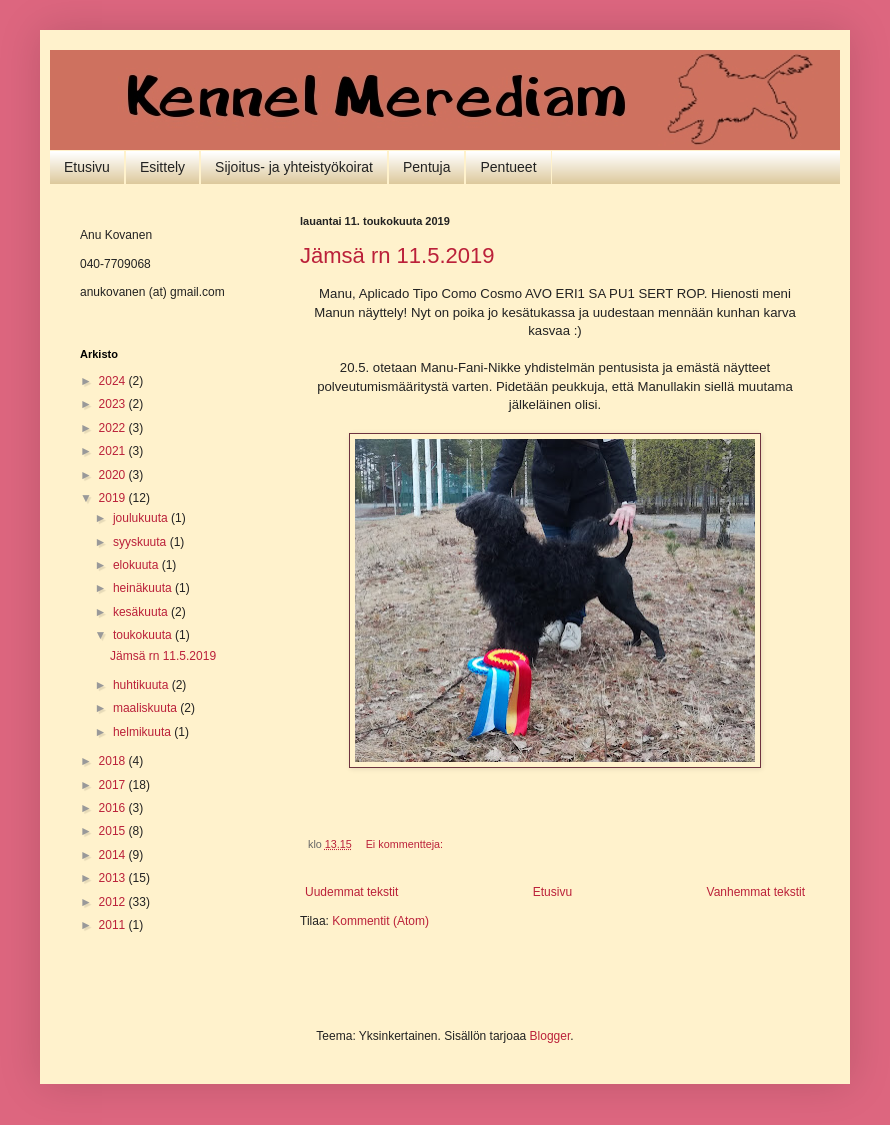 This screenshot has width=890, height=1125. What do you see at coordinates (294, 167) in the screenshot?
I see `Sijoitus- ja yhteistyökoirat` at bounding box center [294, 167].